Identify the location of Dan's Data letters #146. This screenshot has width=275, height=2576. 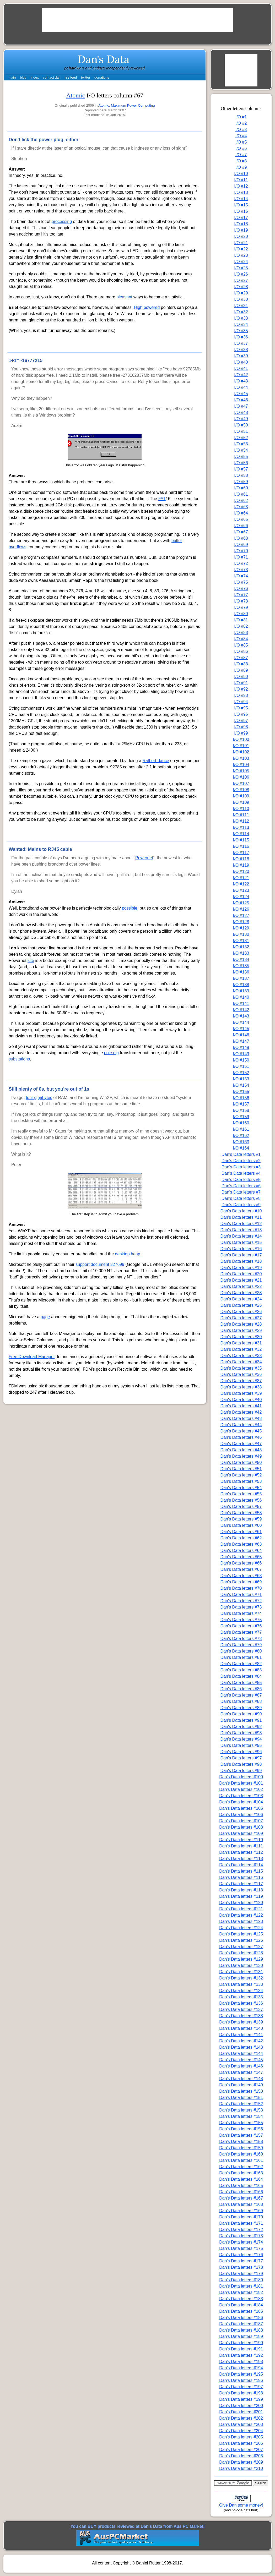
(241, 2066).